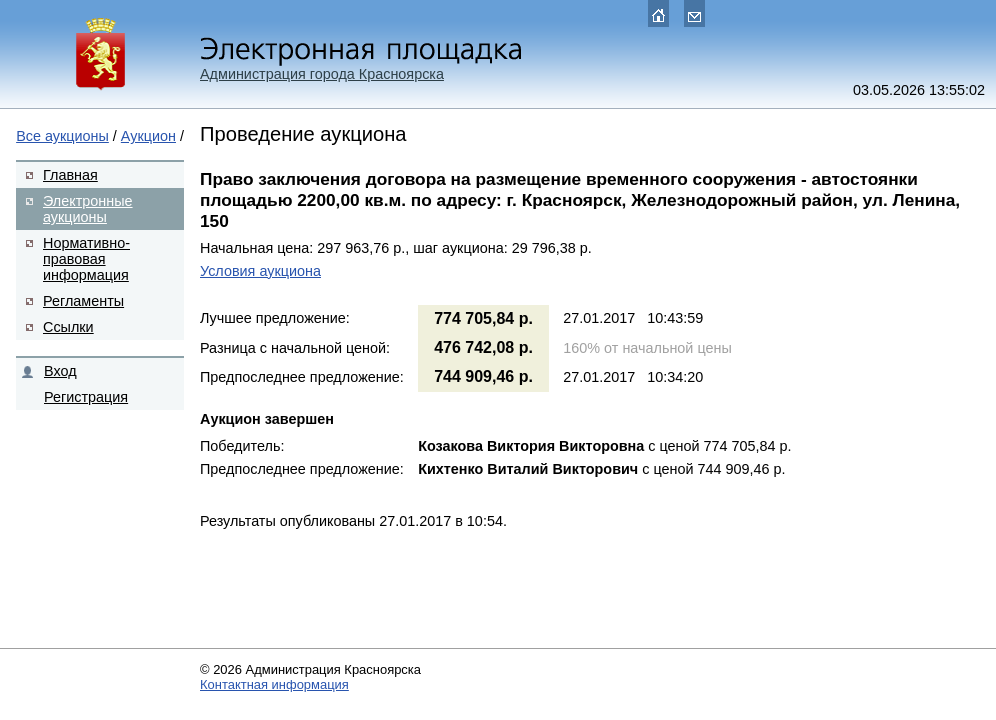  What do you see at coordinates (88, 209) in the screenshot?
I see `Электронные аукционы` at bounding box center [88, 209].